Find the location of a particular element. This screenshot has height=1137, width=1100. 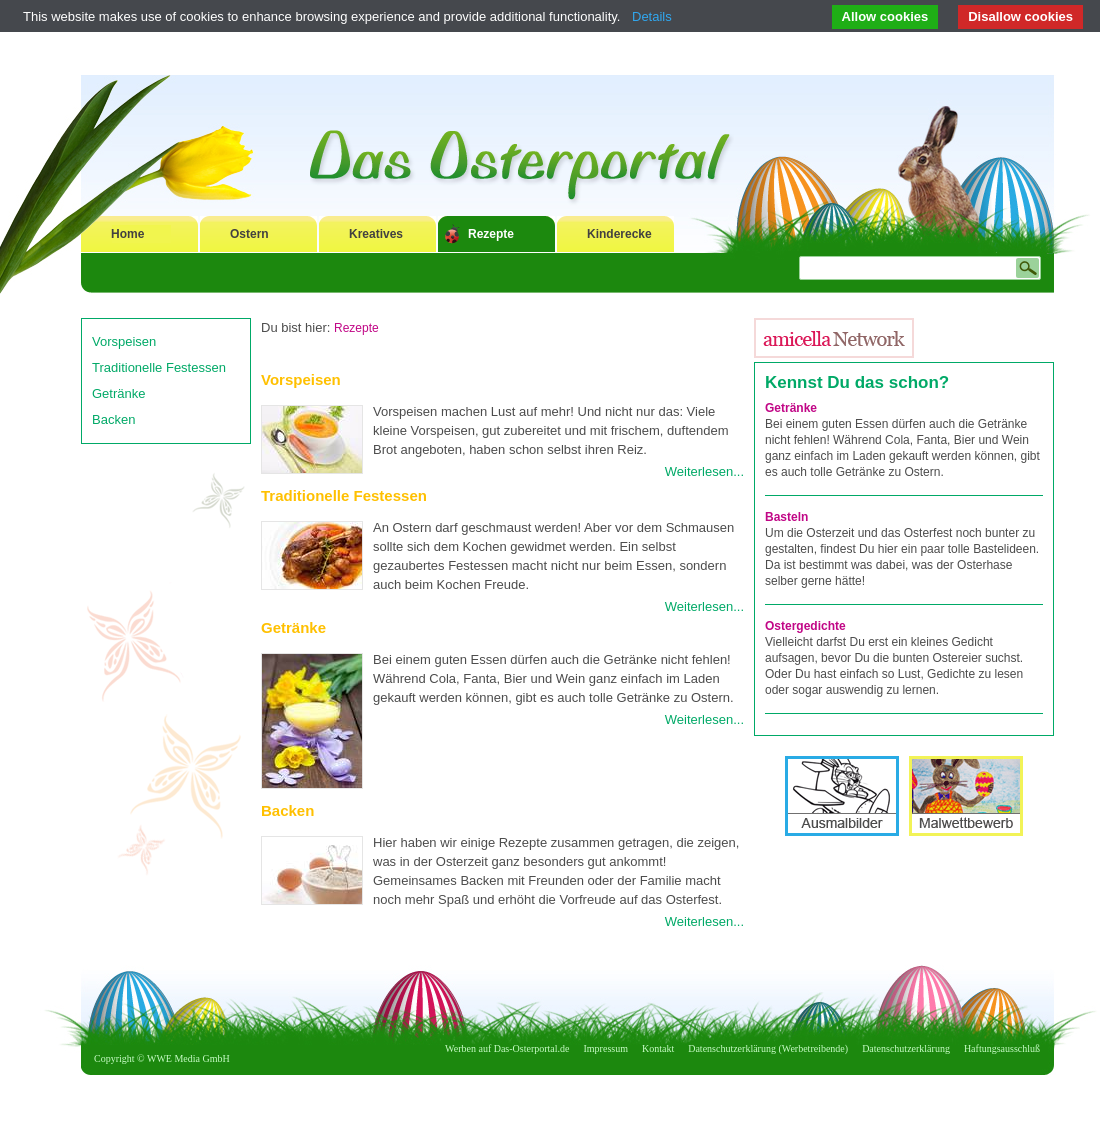

Backen is located at coordinates (113, 419).